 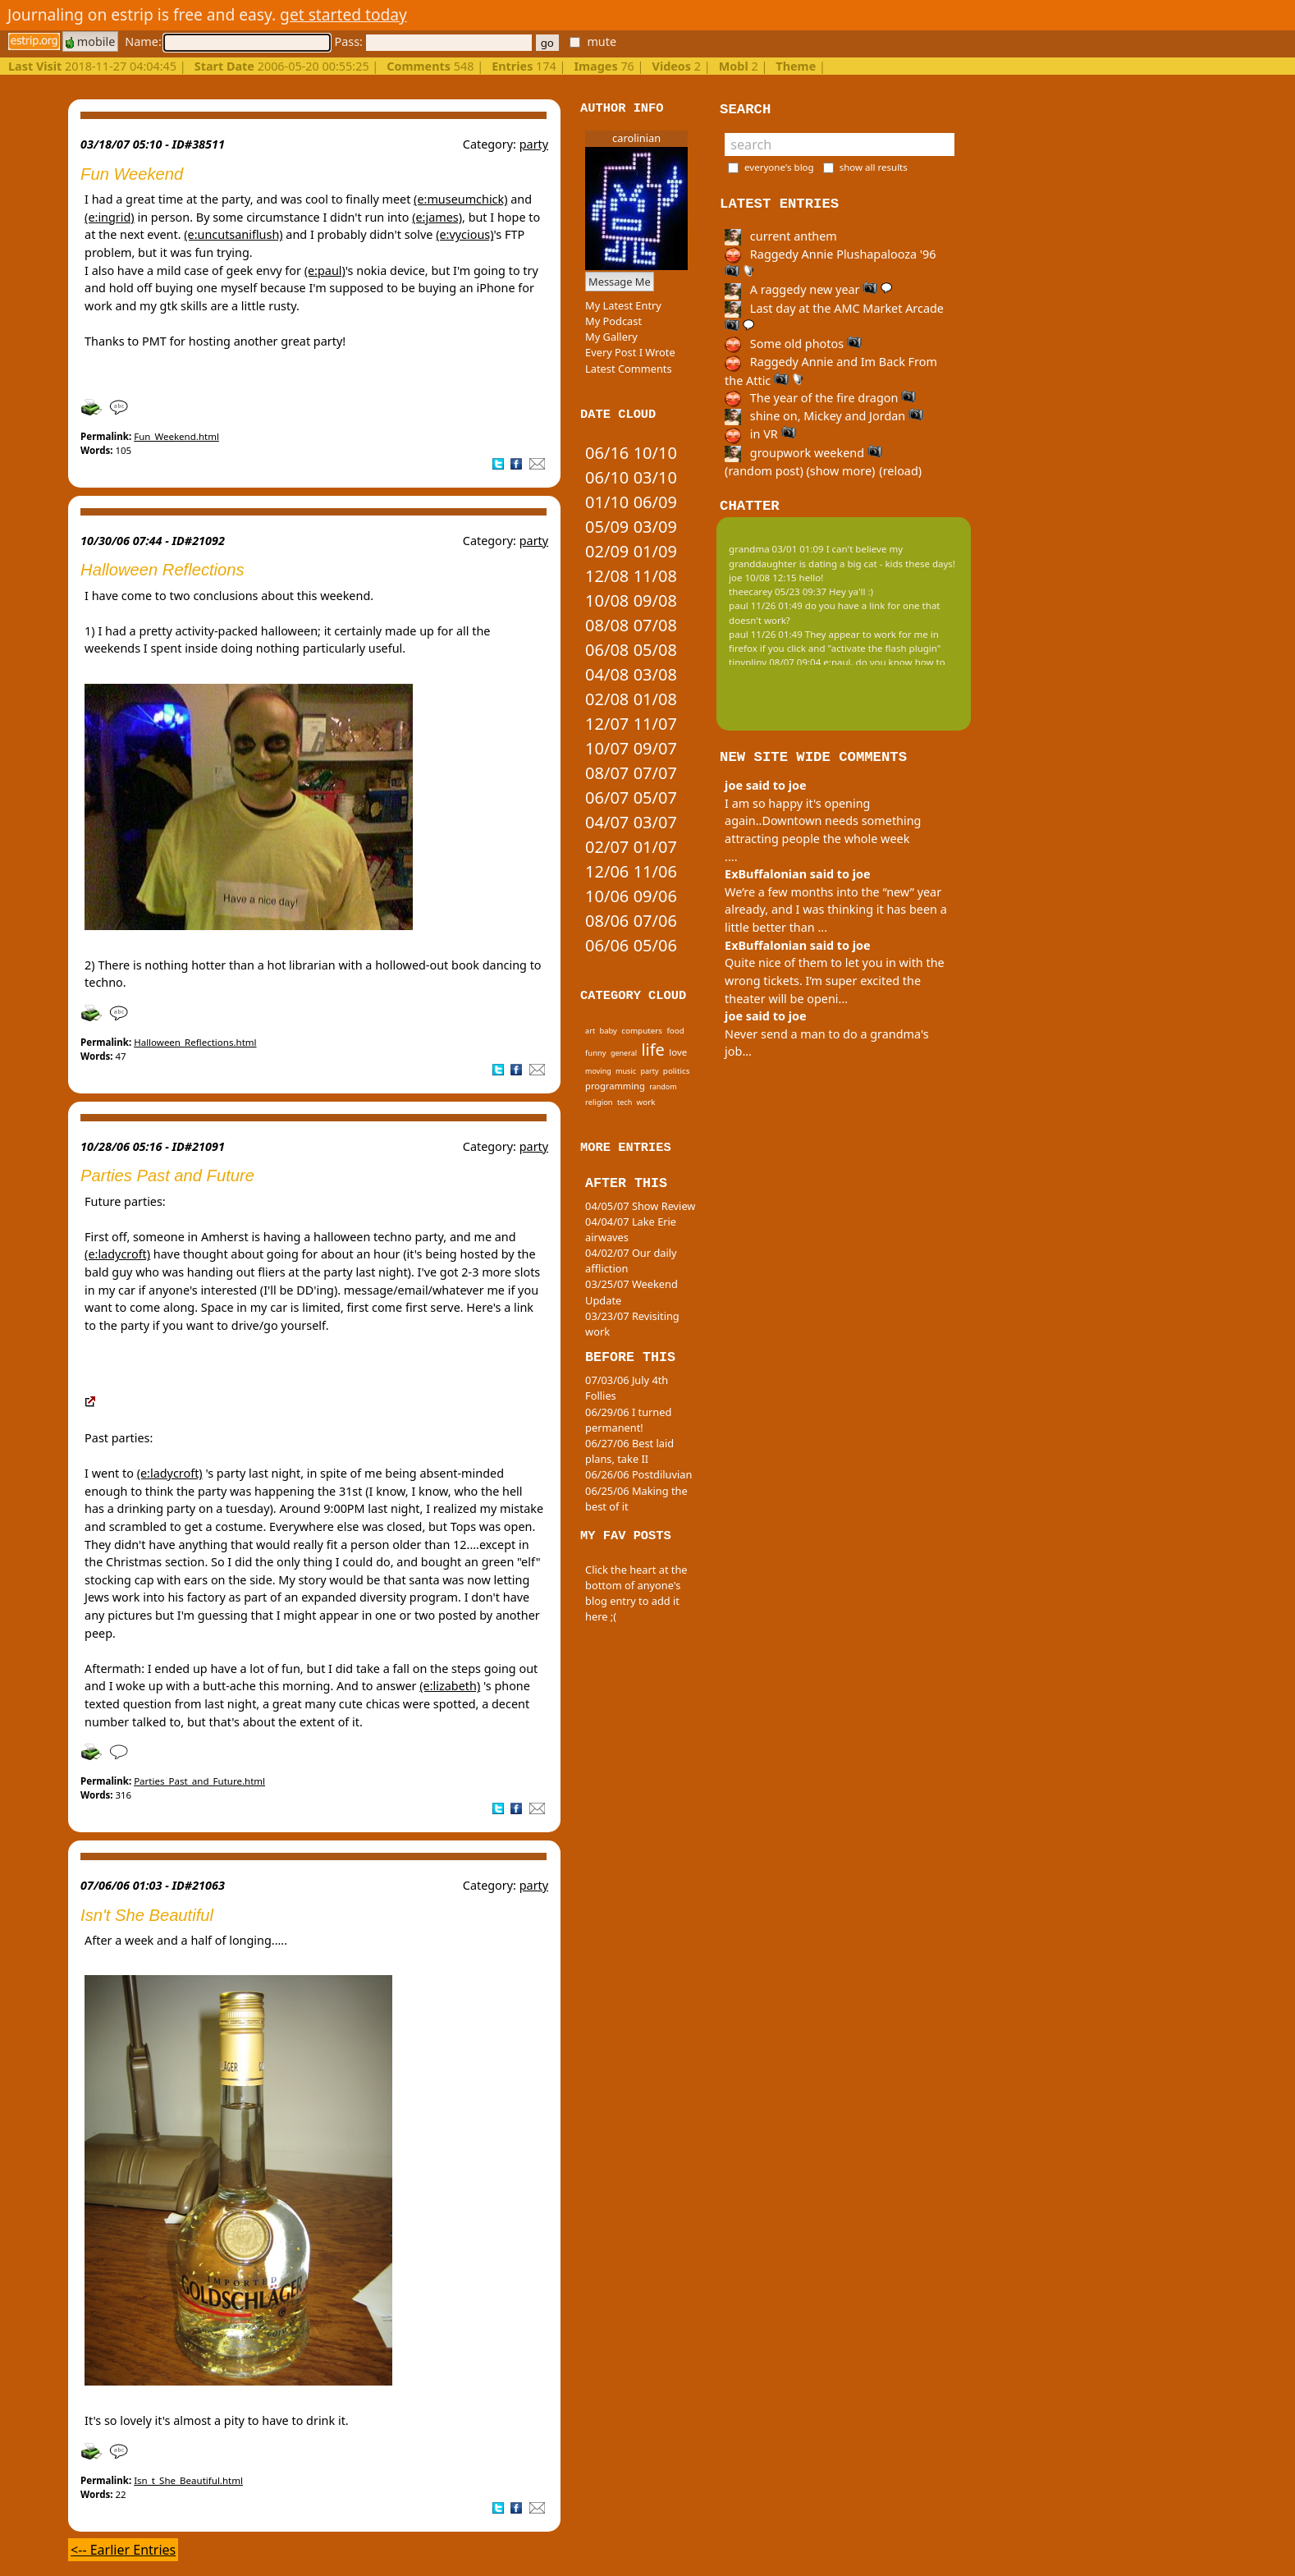 I want to click on (e:paul), so click(x=324, y=270).